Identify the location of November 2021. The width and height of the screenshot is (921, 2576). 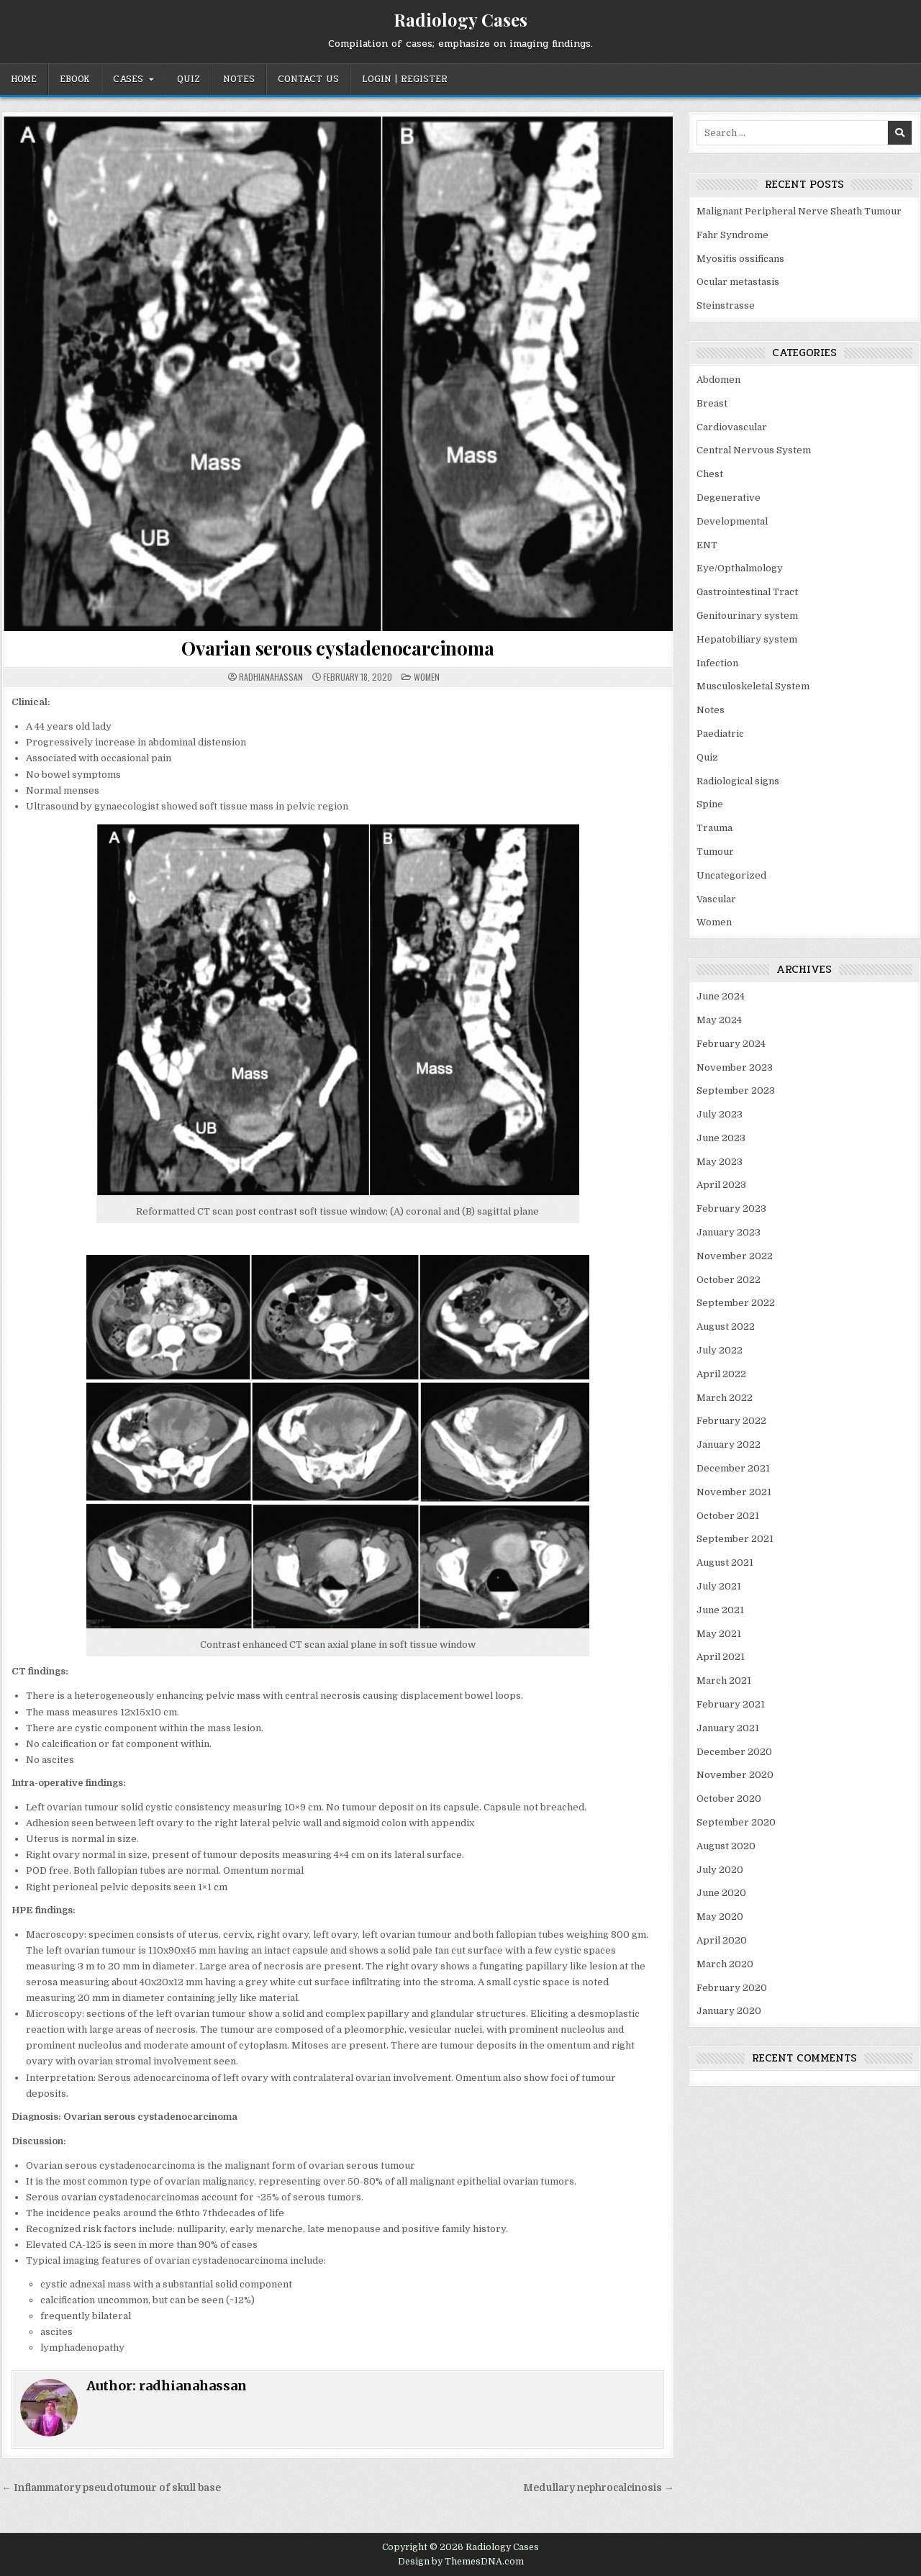
(734, 1492).